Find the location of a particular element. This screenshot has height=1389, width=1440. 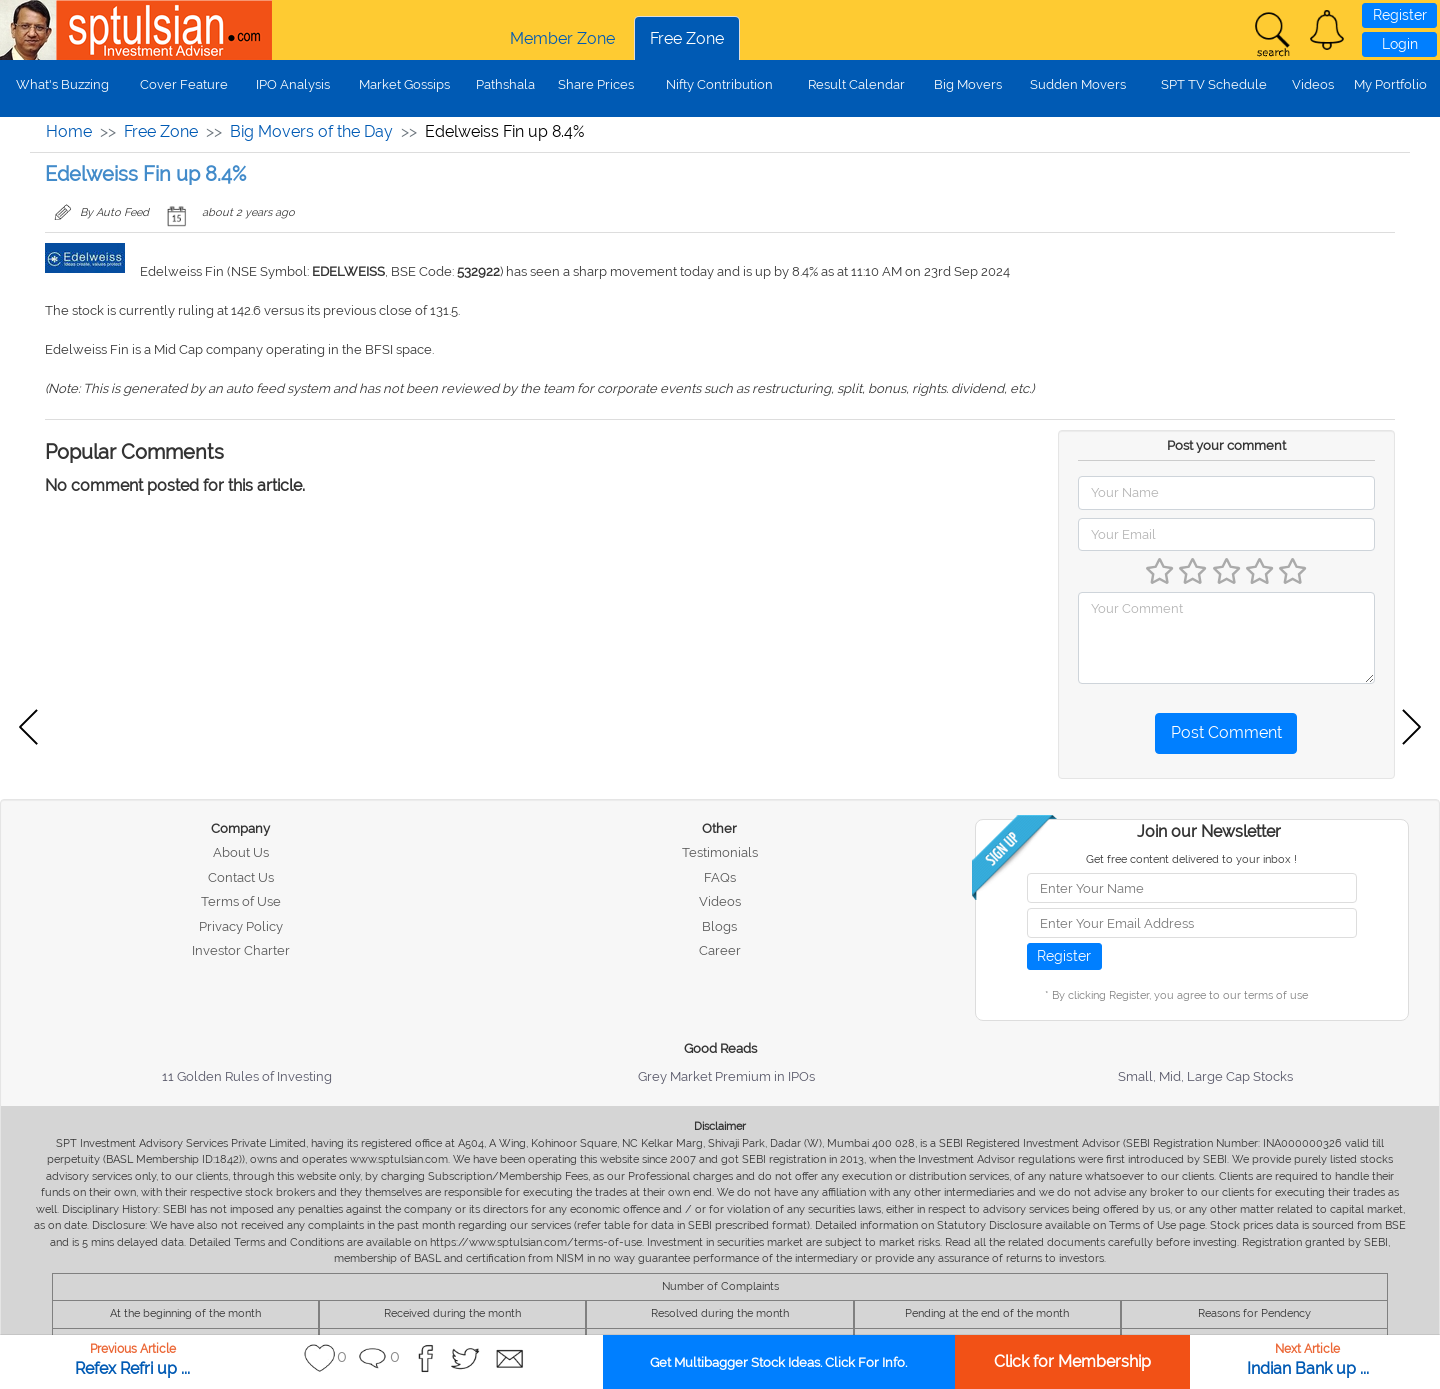

Click for Membership is located at coordinates (1072, 1361).